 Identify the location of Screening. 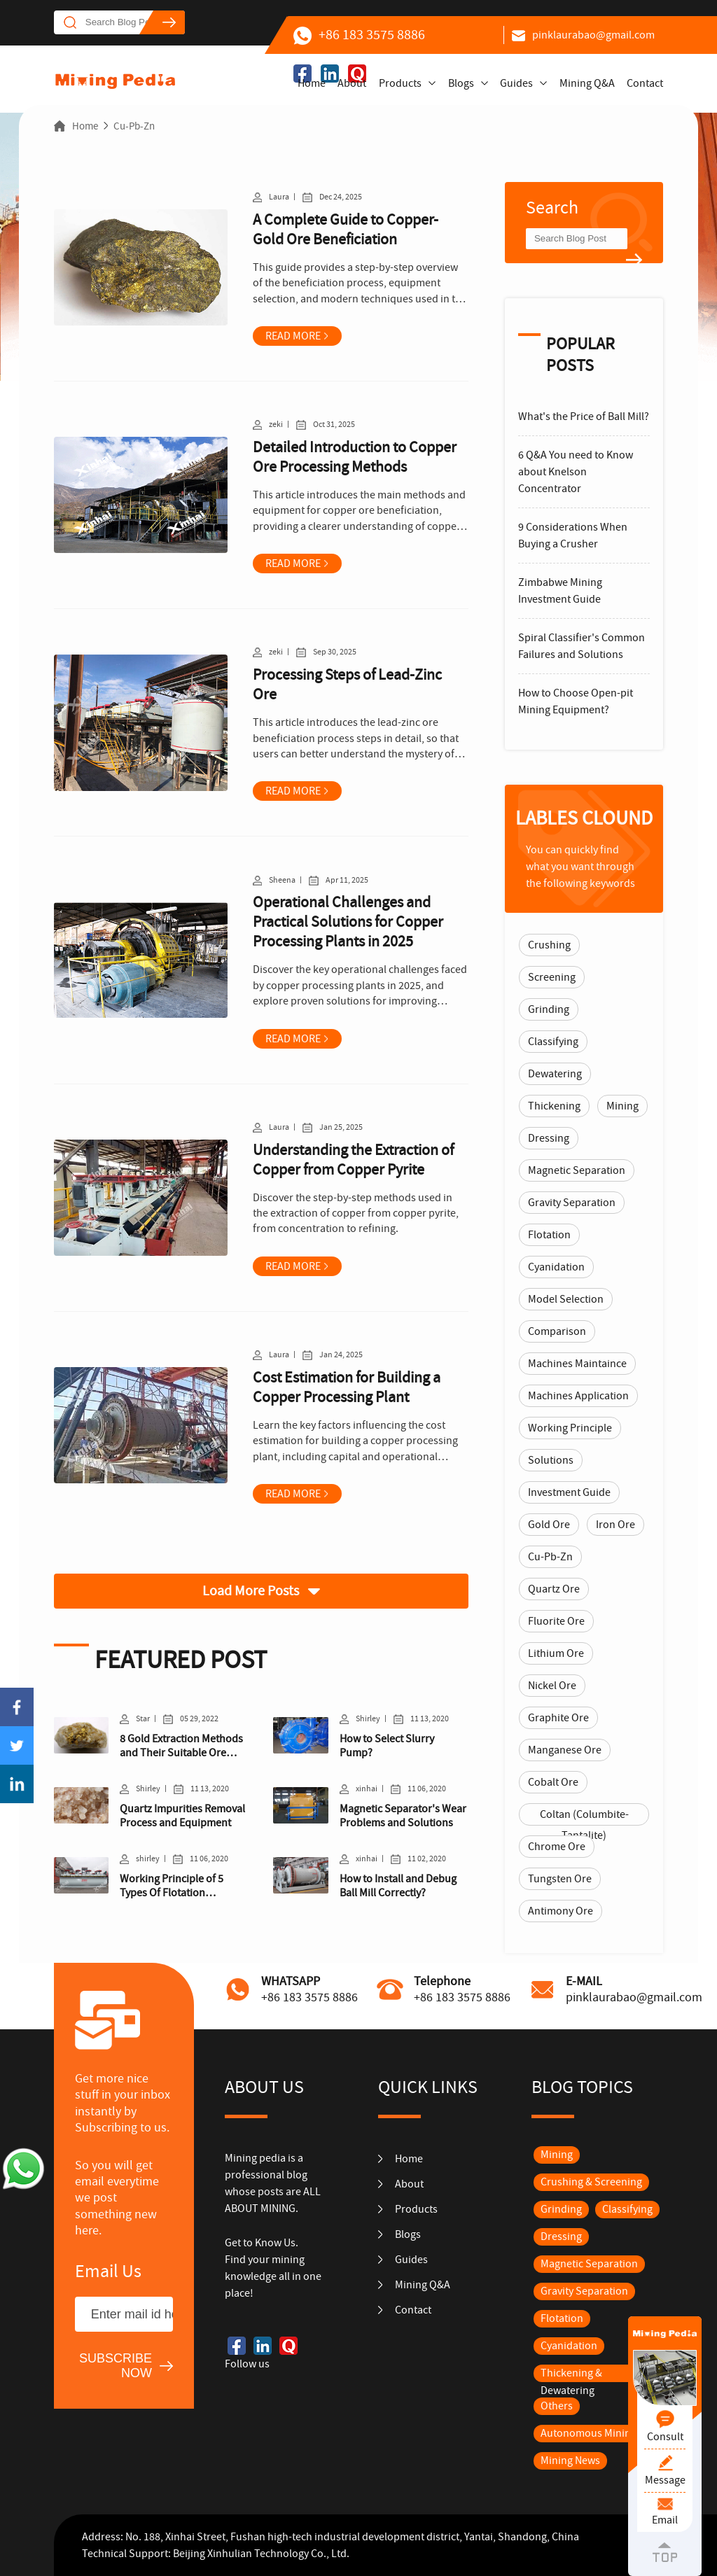
(552, 977).